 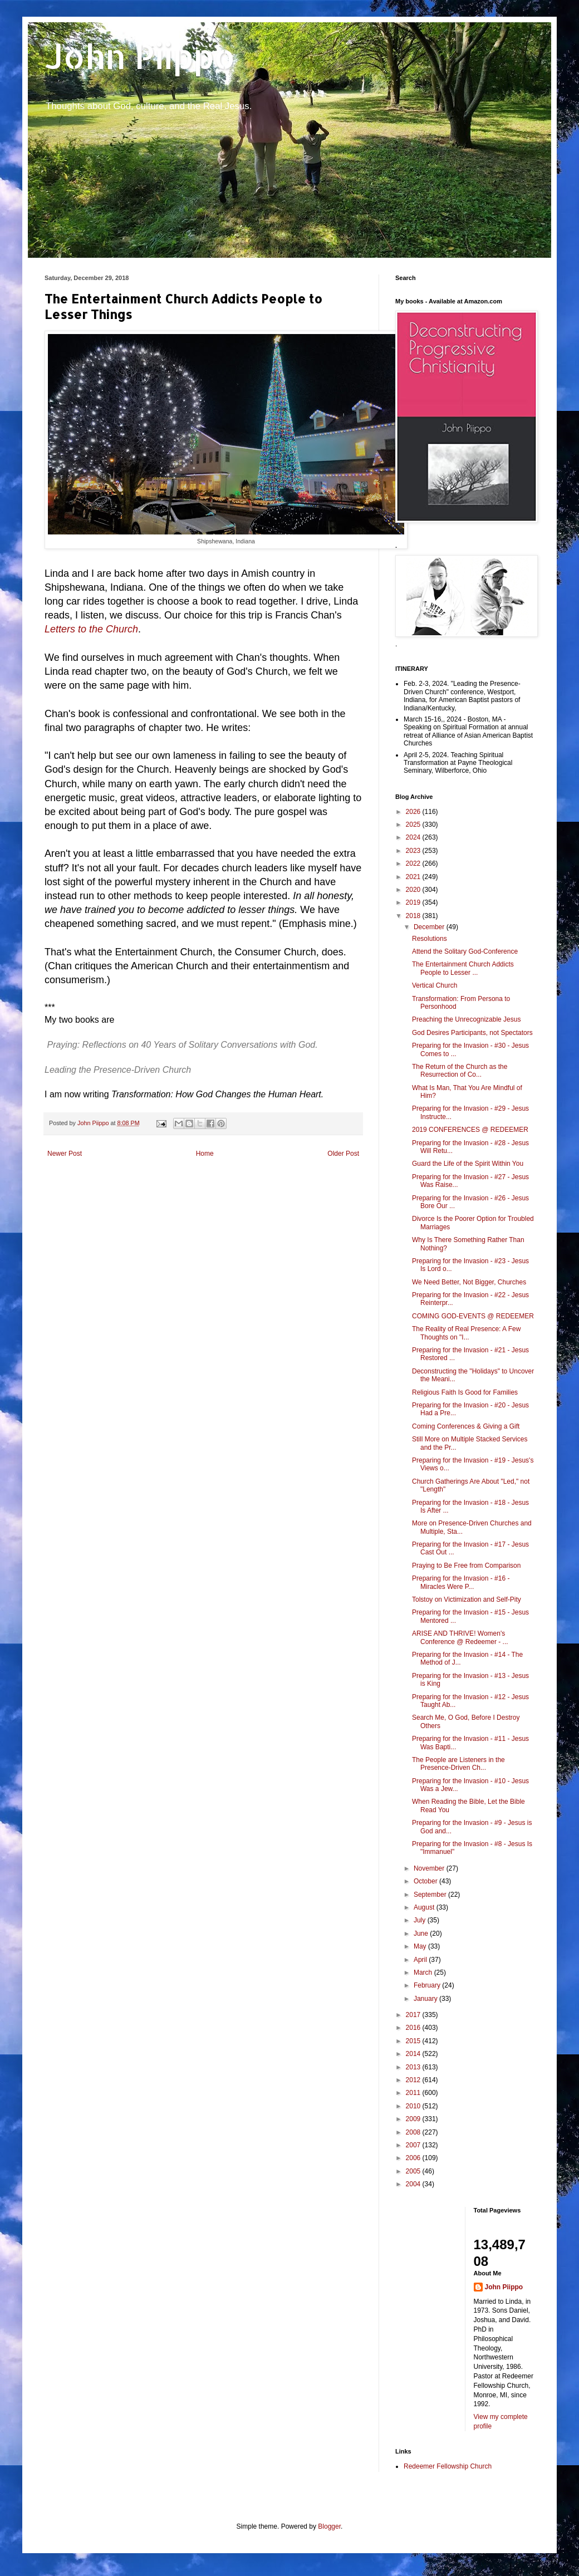 I want to click on COMING GOD-EVENTS @ REDEEMER, so click(x=473, y=1316).